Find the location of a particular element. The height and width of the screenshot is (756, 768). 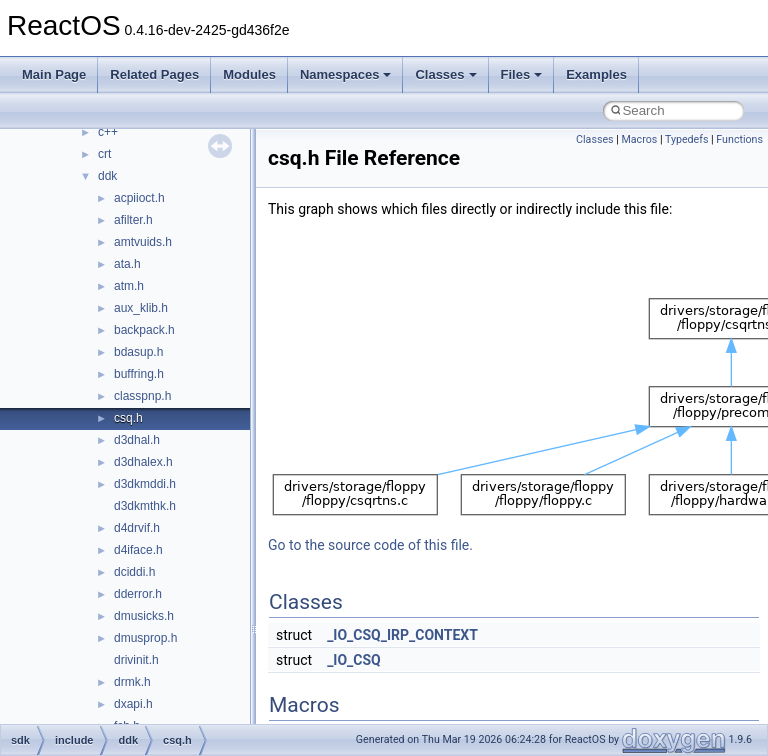

d4drvif.h is located at coordinates (137, 528).